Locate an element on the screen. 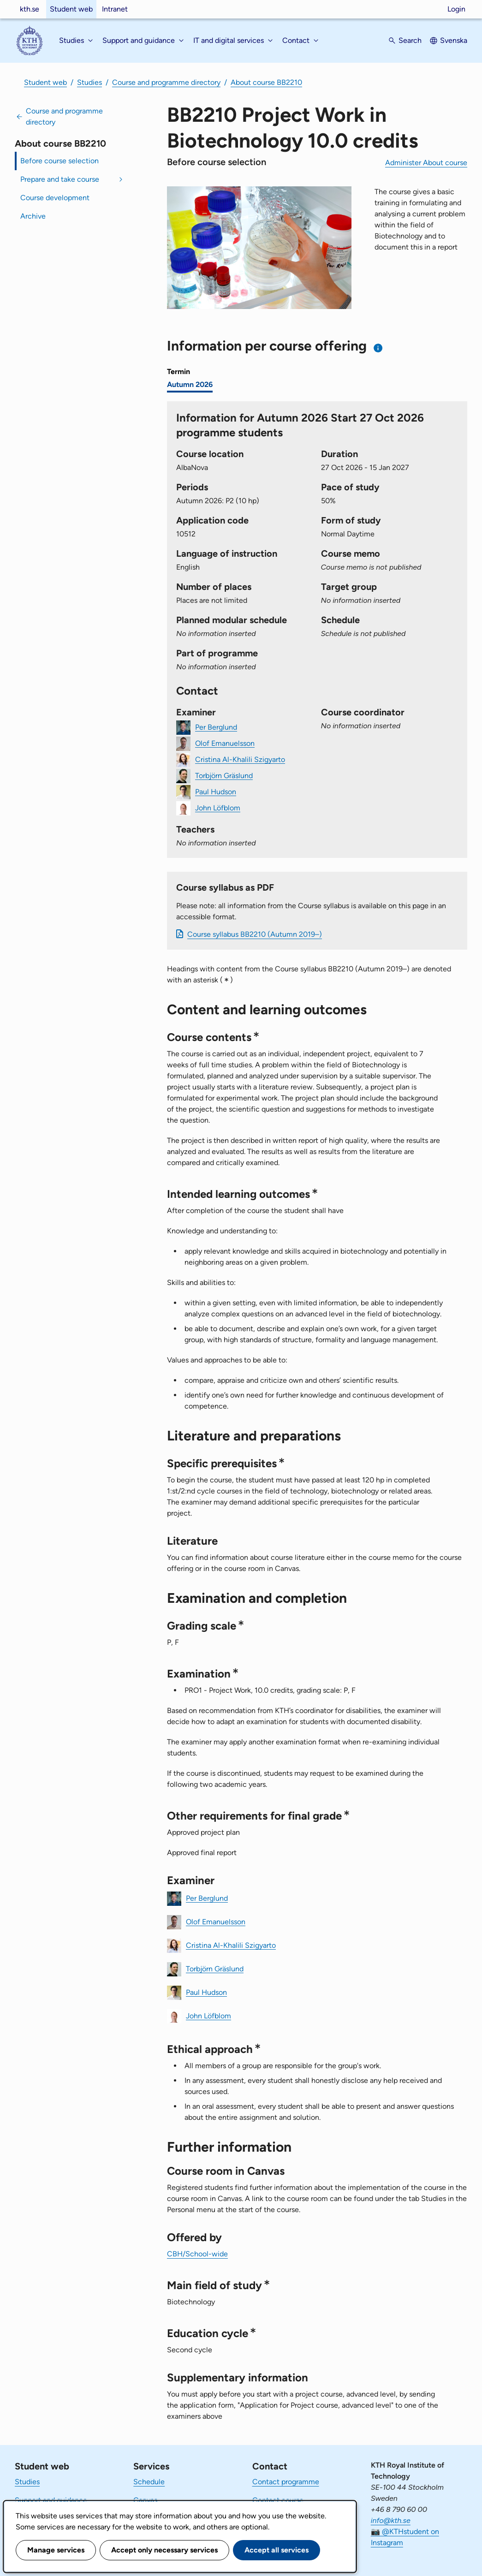  Prepare and take course is located at coordinates (59, 179).